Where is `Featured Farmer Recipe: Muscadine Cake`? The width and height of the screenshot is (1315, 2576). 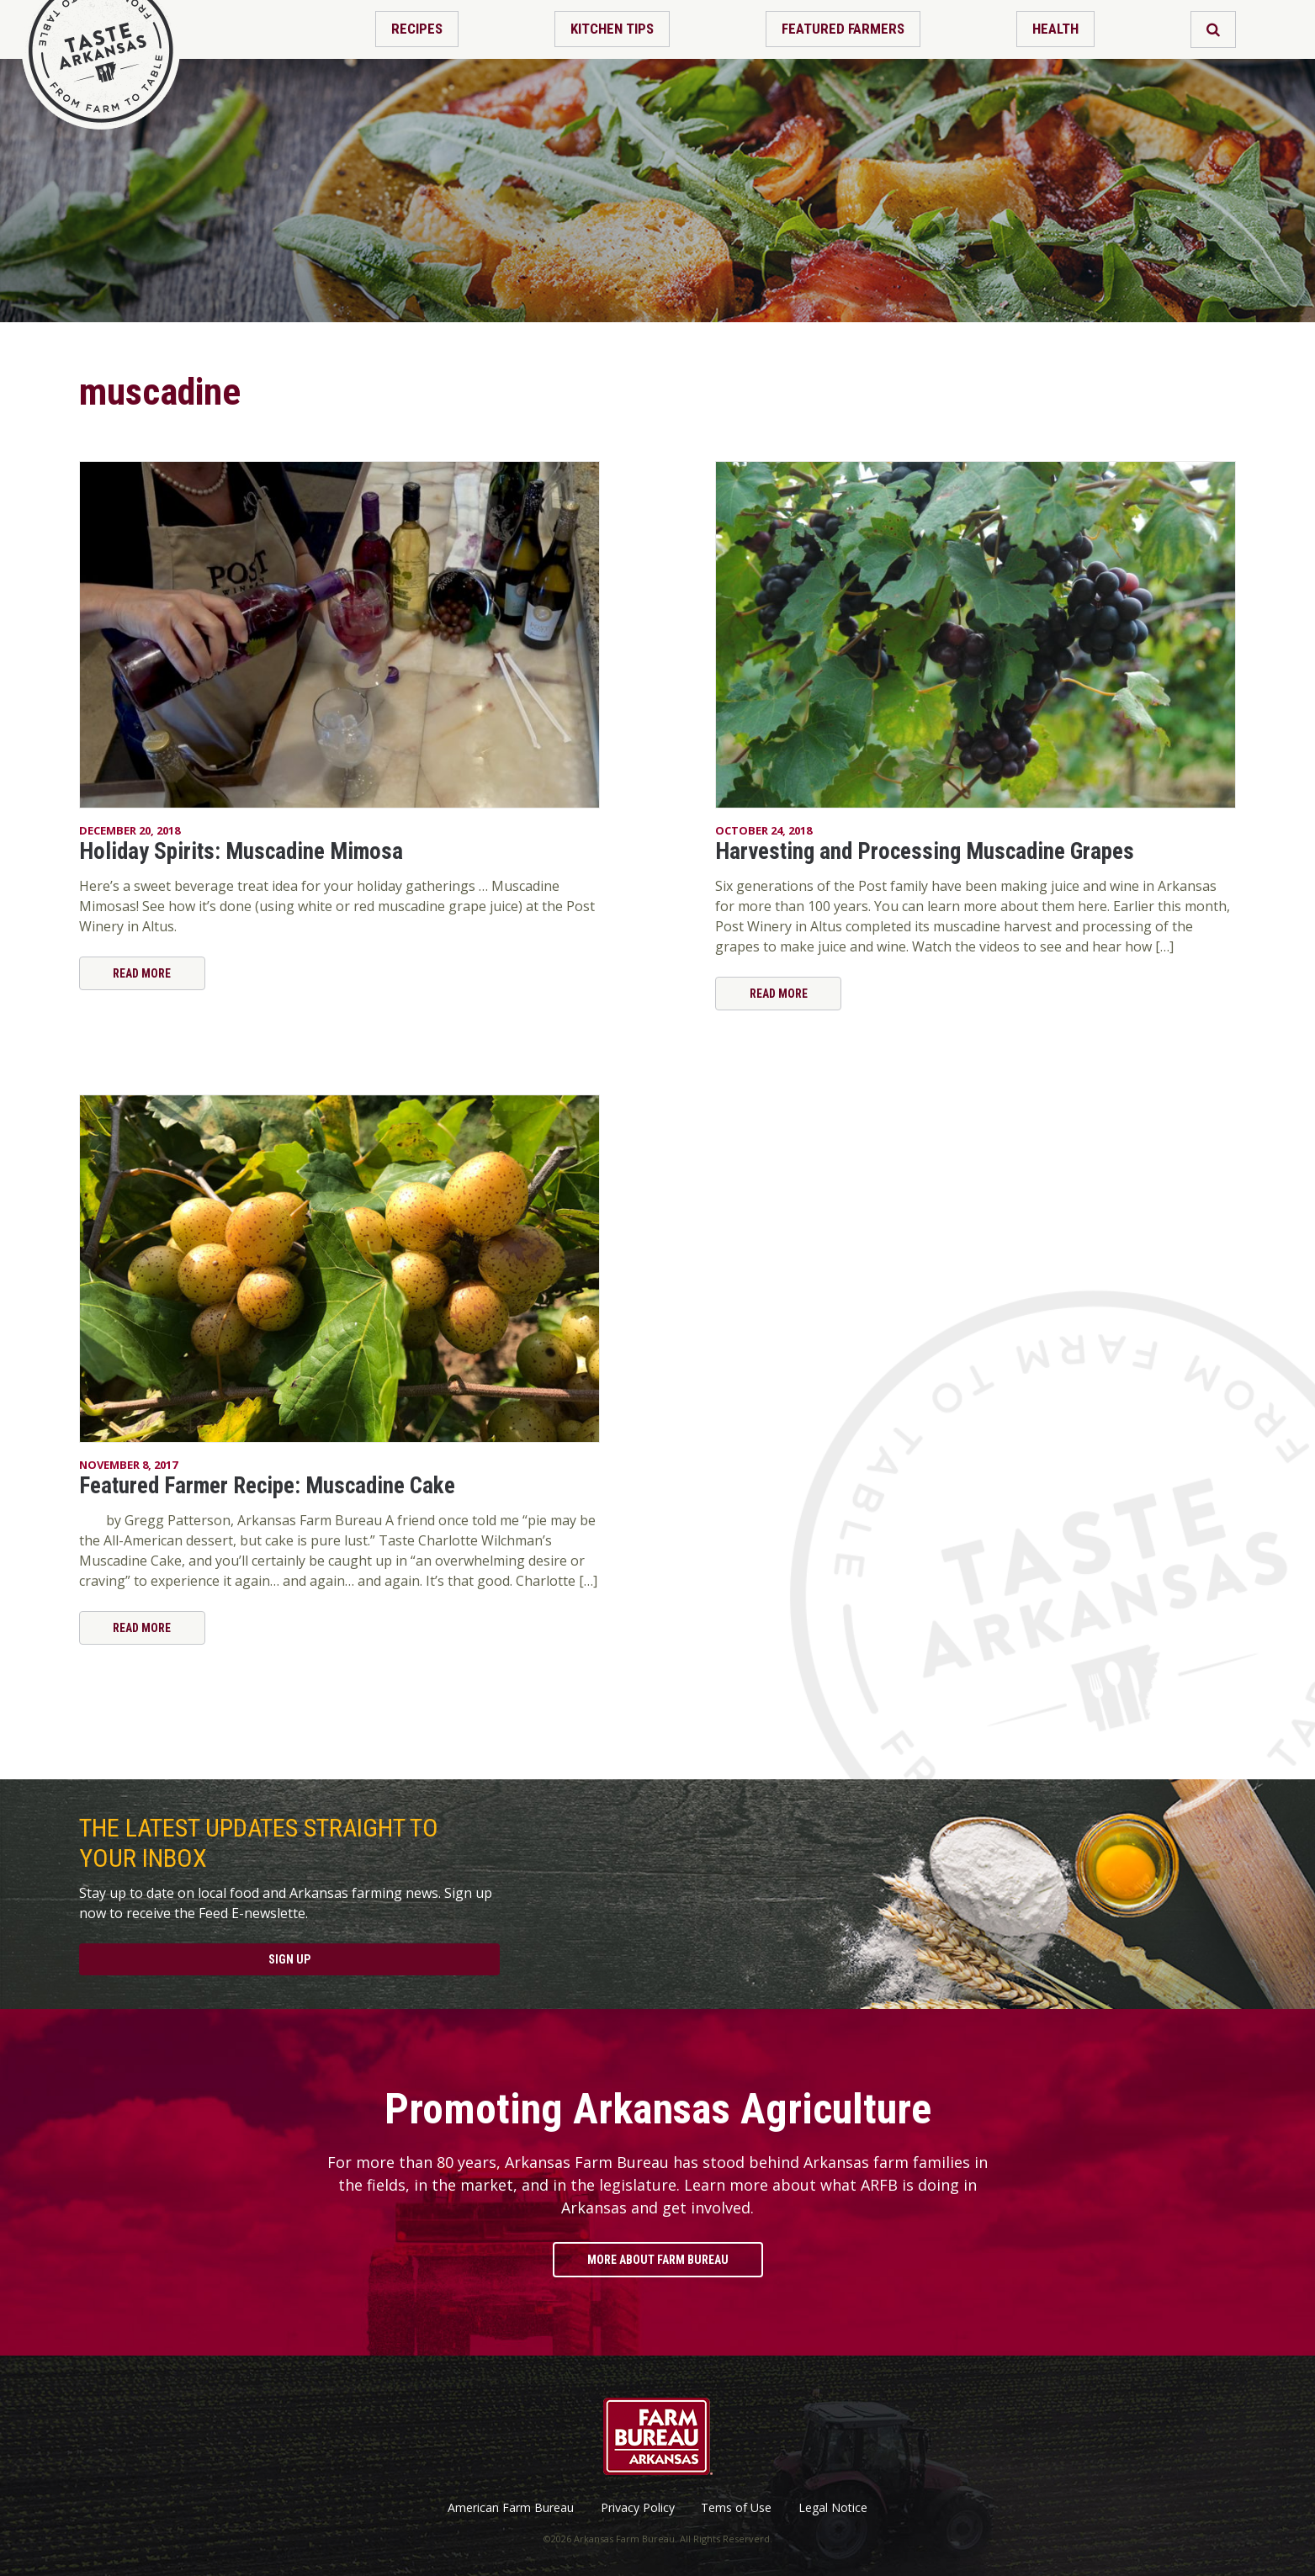
Featured Farmer Recipe: Muscadine Cake is located at coordinates (267, 1485).